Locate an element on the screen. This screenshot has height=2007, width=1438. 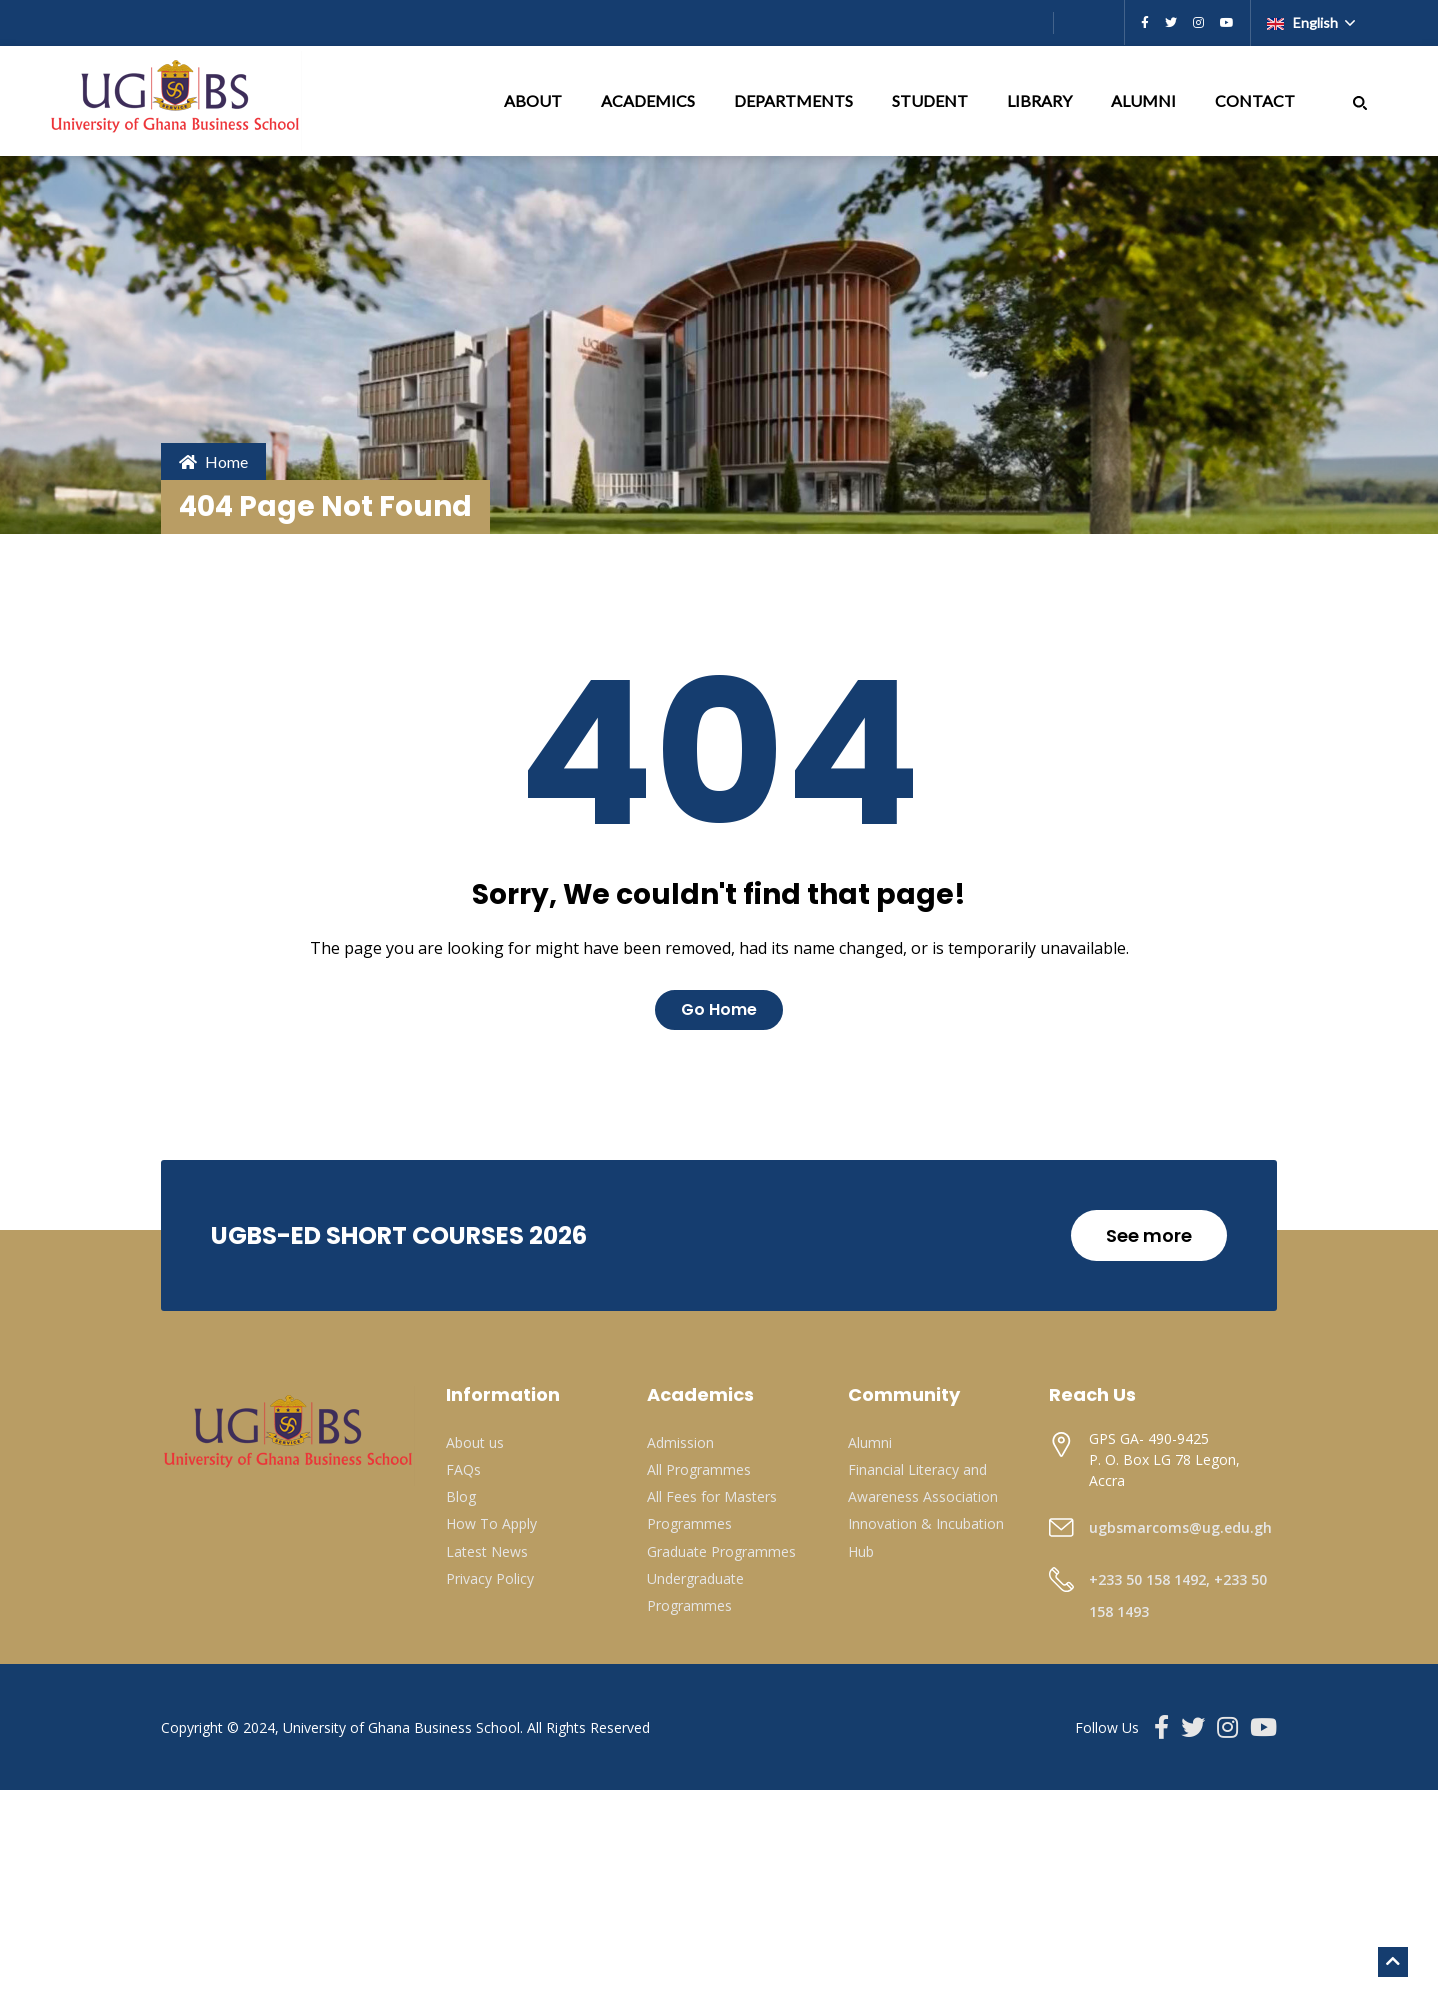
About us is located at coordinates (475, 1442).